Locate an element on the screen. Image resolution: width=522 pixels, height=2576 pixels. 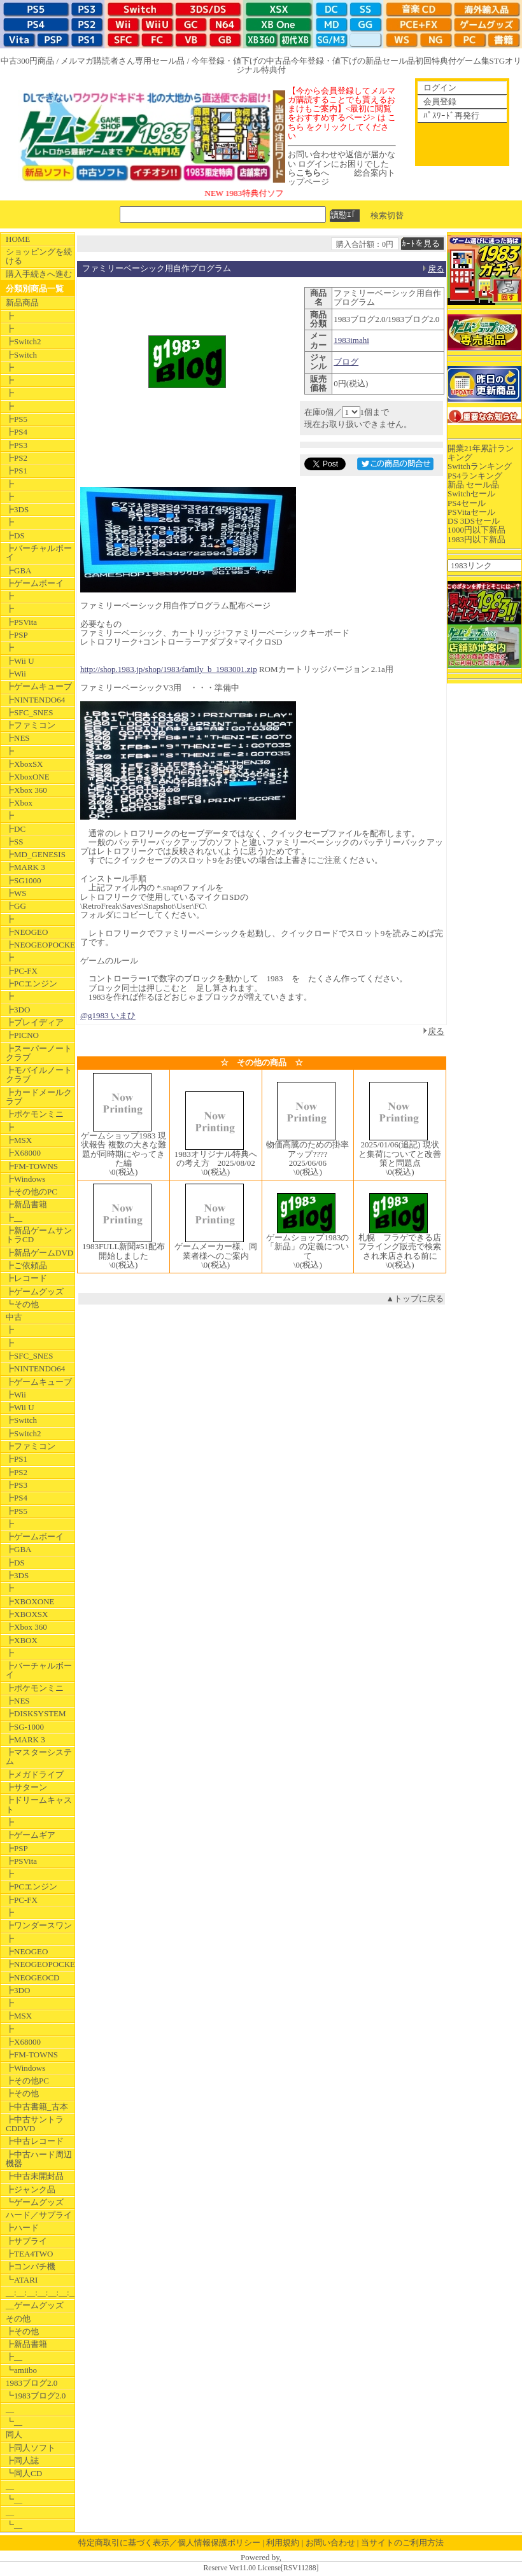
┣スーパーノートクラブ is located at coordinates (39, 1053).